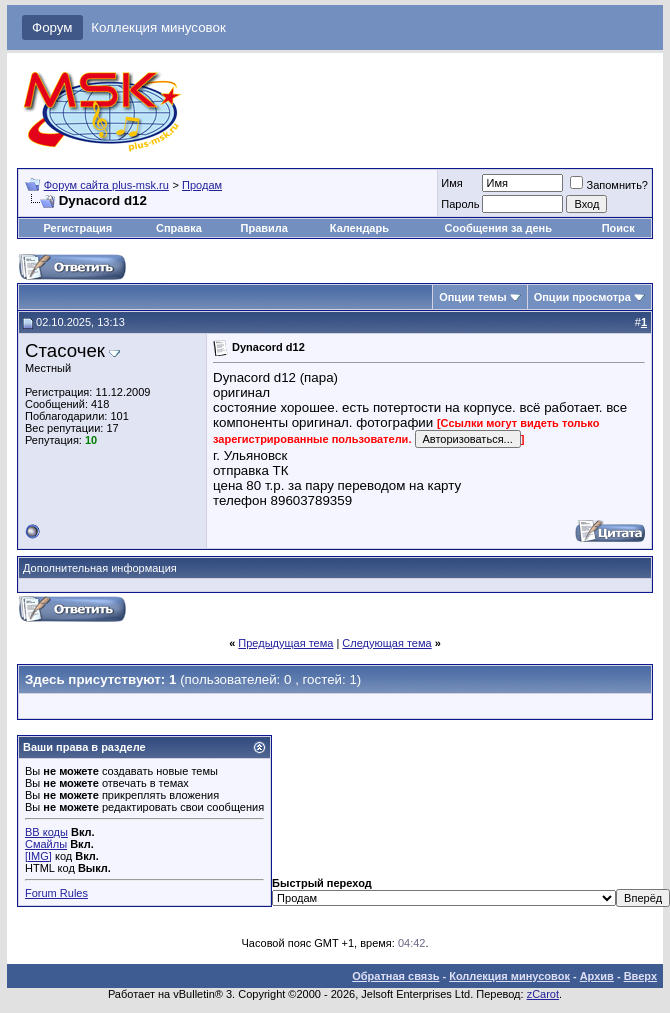 Image resolution: width=670 pixels, height=1013 pixels. Describe the element at coordinates (609, 185) in the screenshot. I see `Запомнить?` at that location.